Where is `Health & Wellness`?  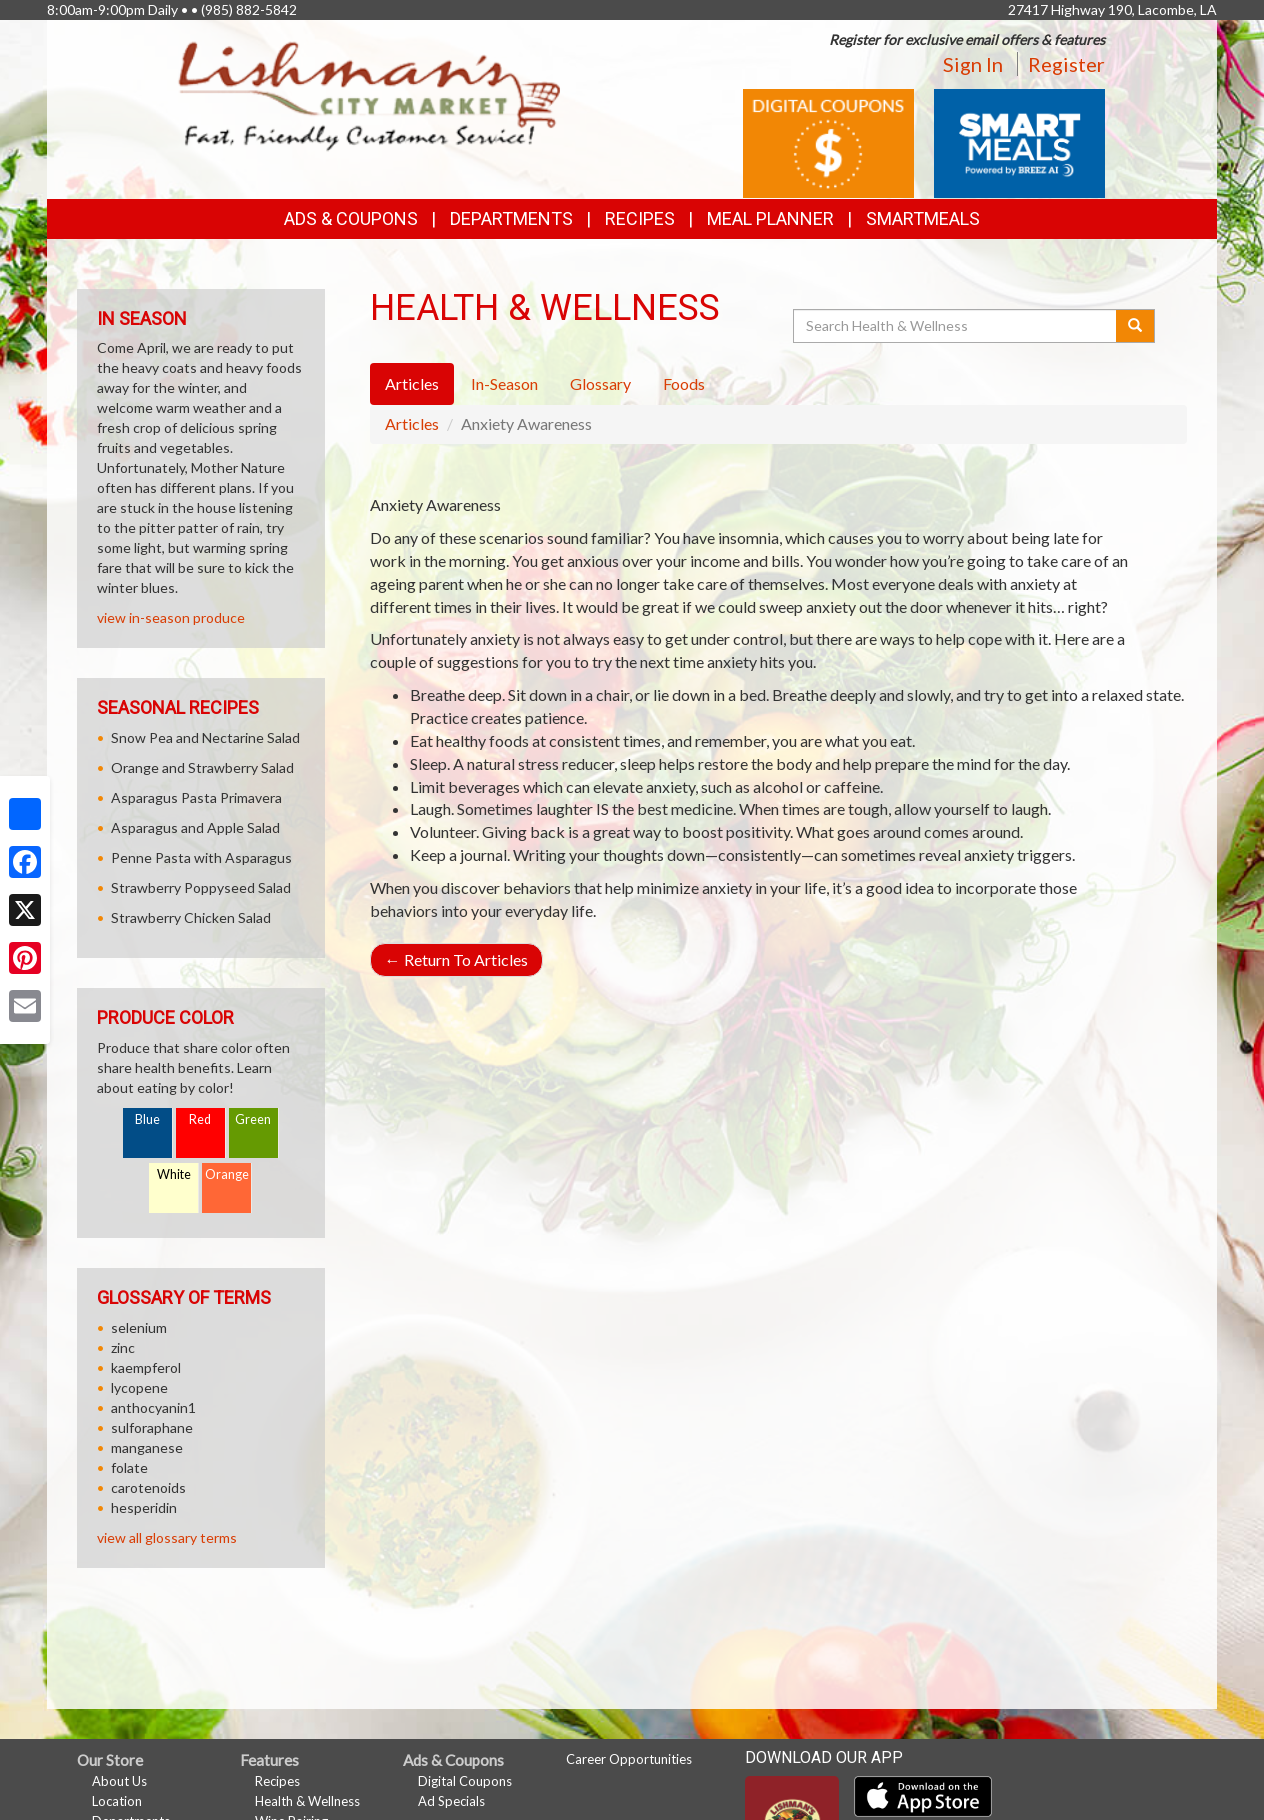 Health & Wellness is located at coordinates (307, 1801).